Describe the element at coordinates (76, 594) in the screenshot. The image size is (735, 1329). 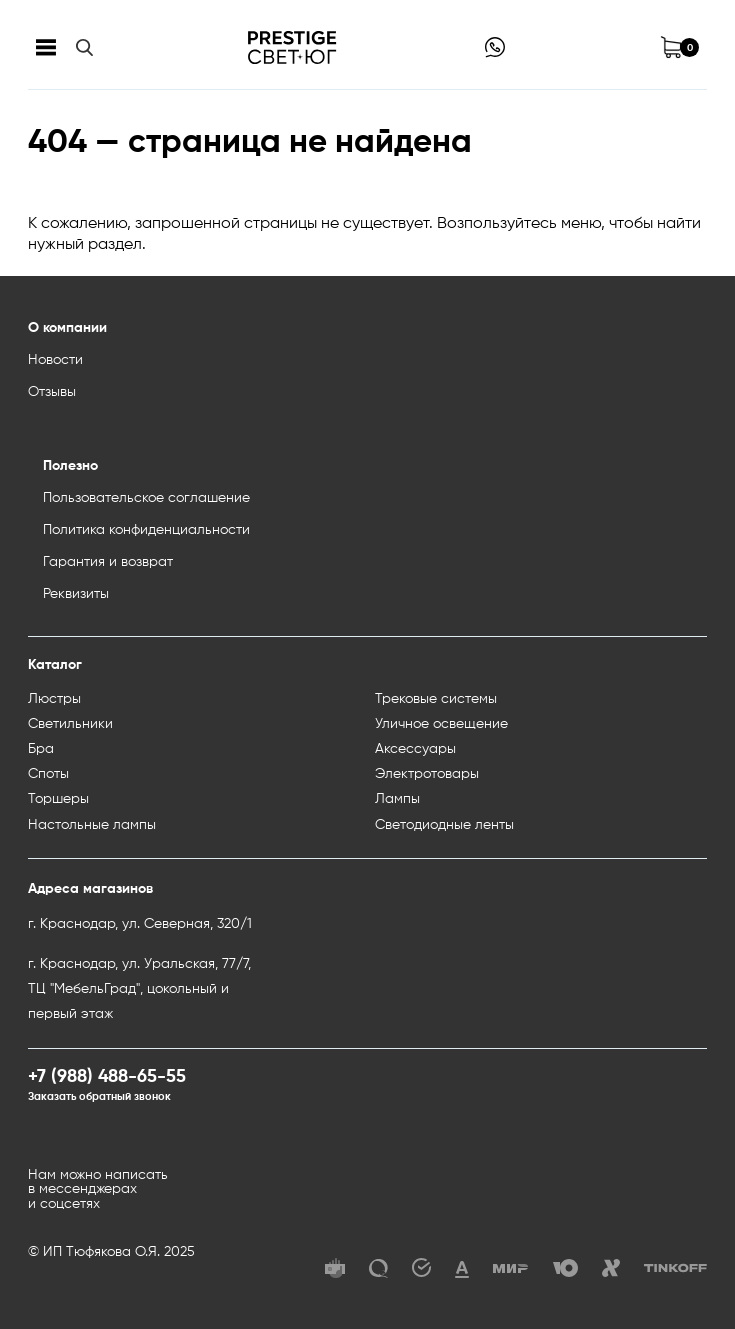
I see `Реквизиты` at that location.